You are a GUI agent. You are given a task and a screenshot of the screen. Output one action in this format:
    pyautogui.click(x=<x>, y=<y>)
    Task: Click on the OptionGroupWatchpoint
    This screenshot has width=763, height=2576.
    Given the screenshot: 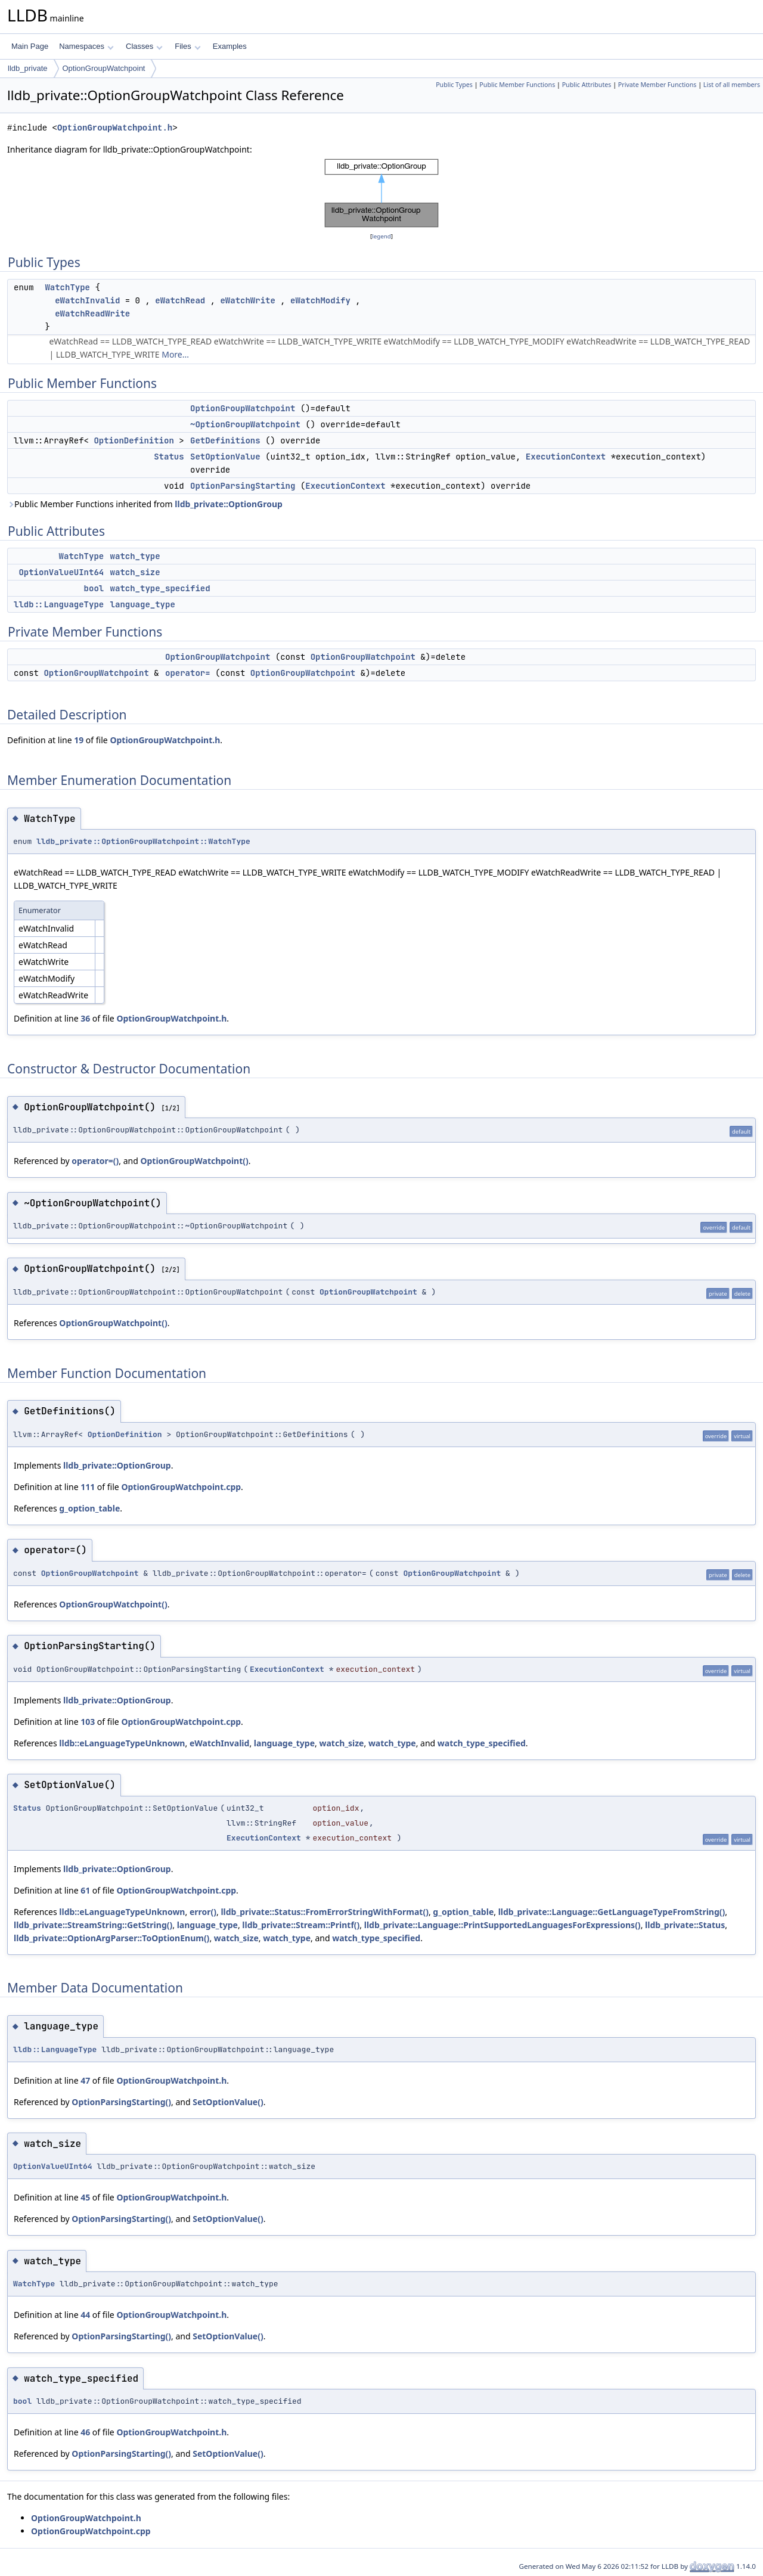 What is the action you would take?
    pyautogui.click(x=104, y=68)
    